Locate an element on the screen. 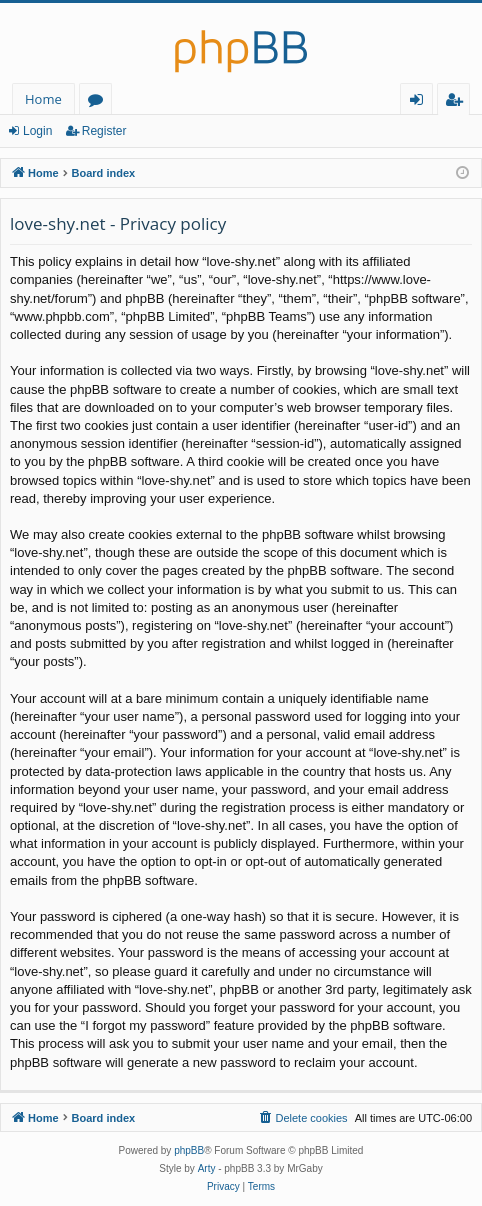  Register [menuitem] is located at coordinates (458, 102).